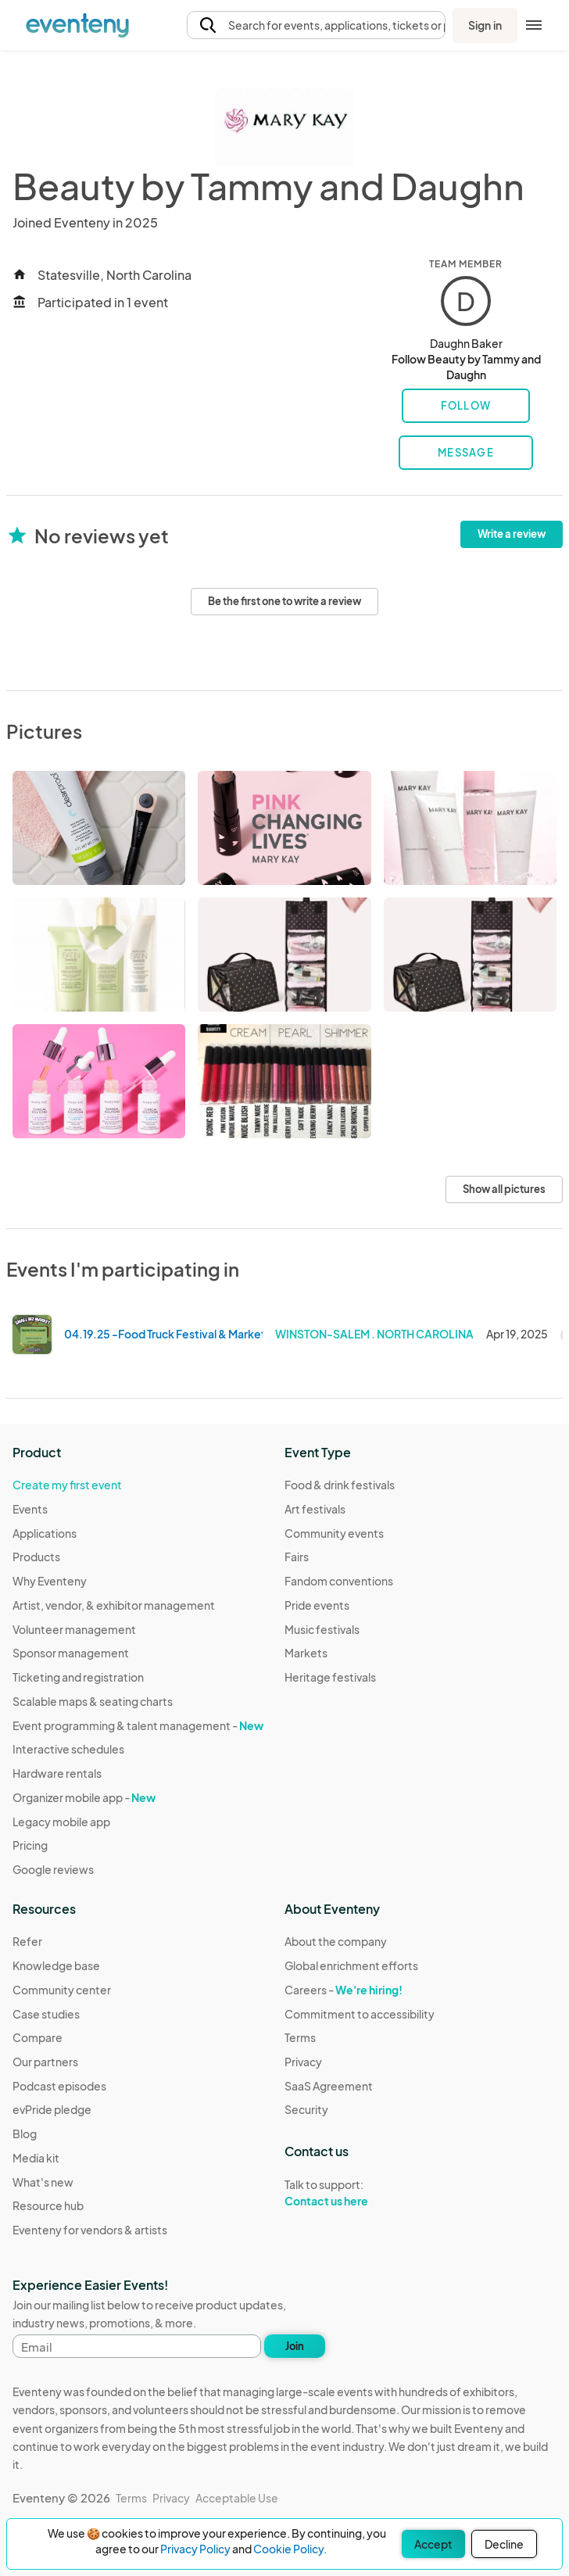  Describe the element at coordinates (306, 2109) in the screenshot. I see `Security` at that location.